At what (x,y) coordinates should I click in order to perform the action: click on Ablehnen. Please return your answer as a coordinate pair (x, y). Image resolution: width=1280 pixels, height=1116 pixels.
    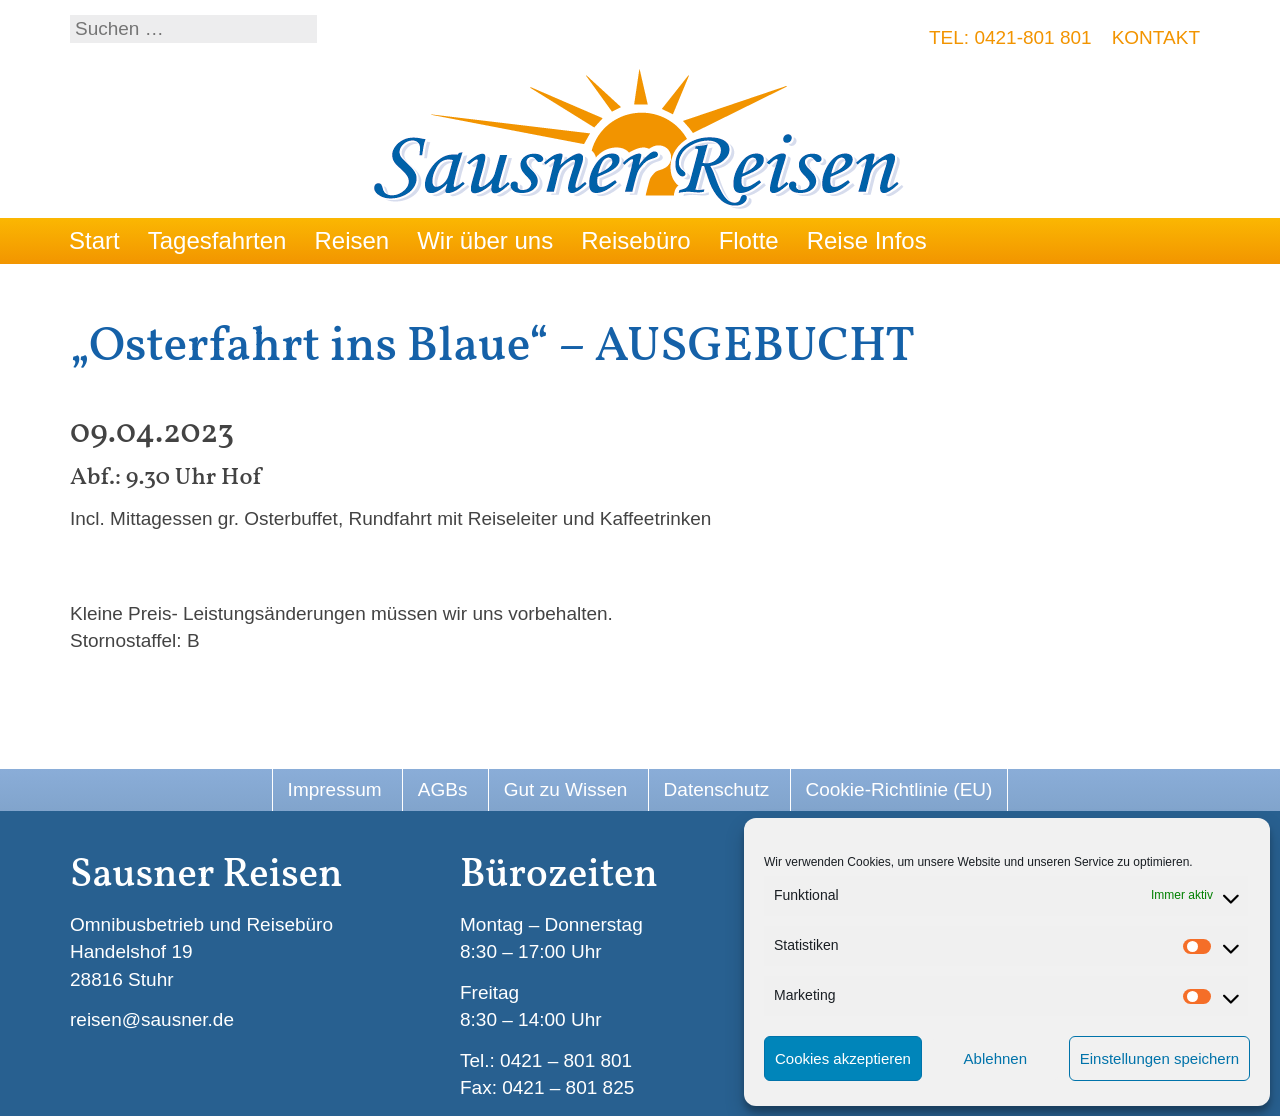
    Looking at the image, I should click on (995, 1058).